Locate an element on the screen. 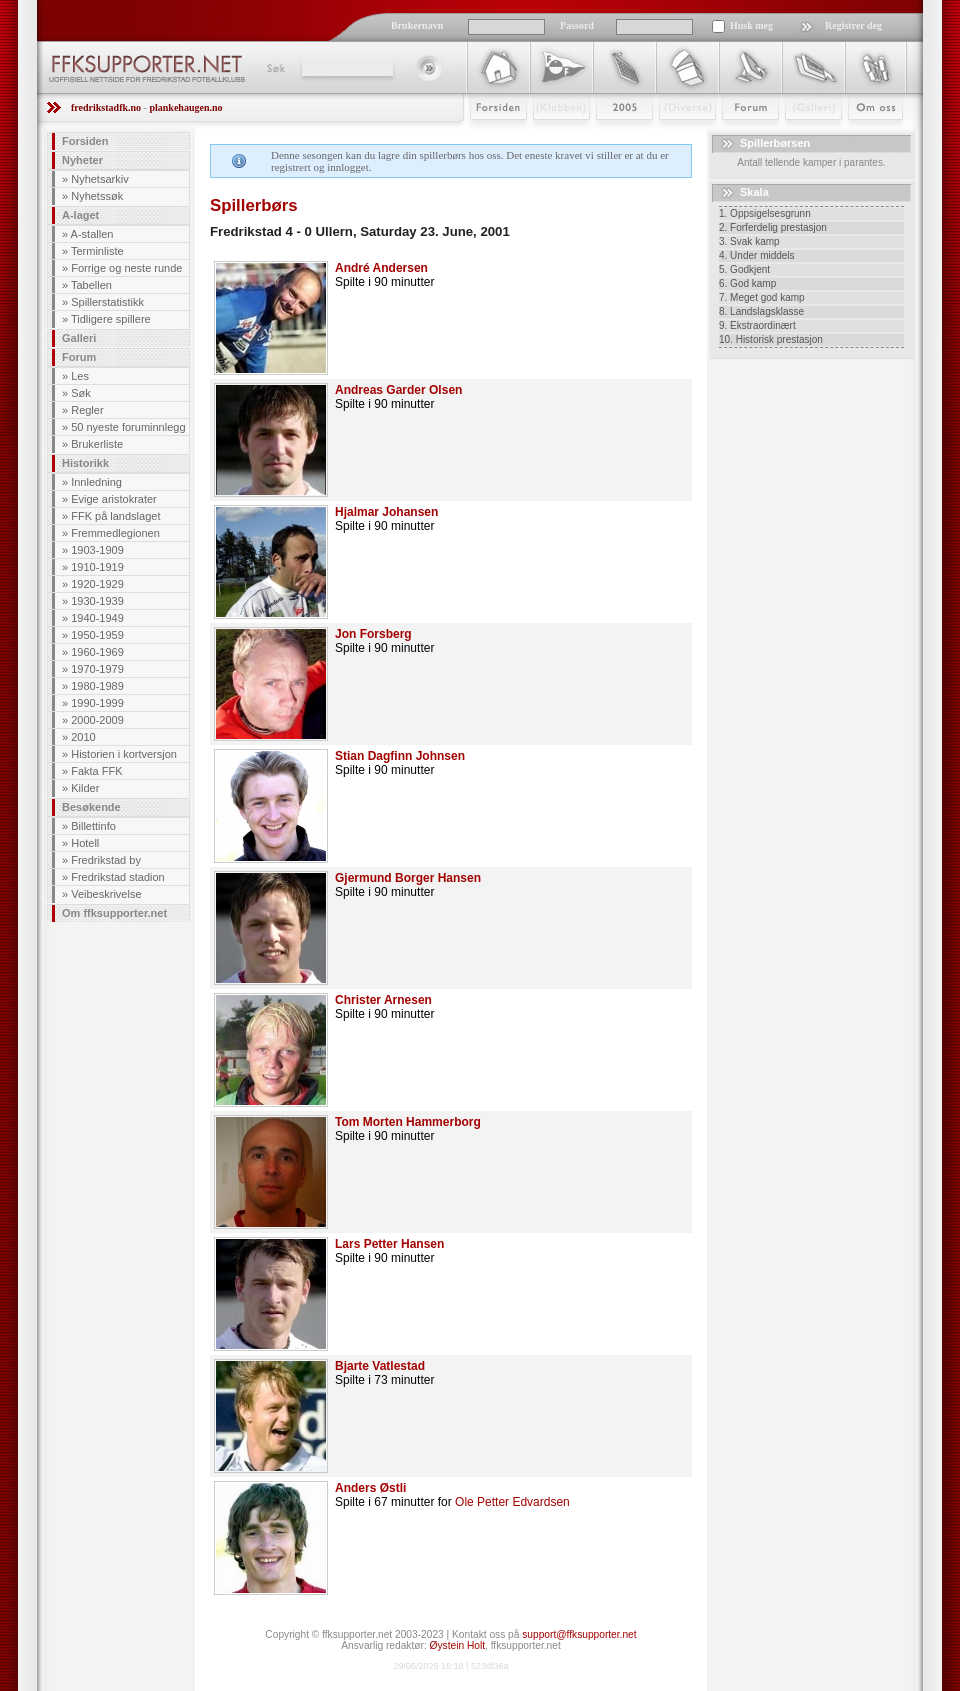 This screenshot has width=960, height=1691. Anders Østli is located at coordinates (370, 1488).